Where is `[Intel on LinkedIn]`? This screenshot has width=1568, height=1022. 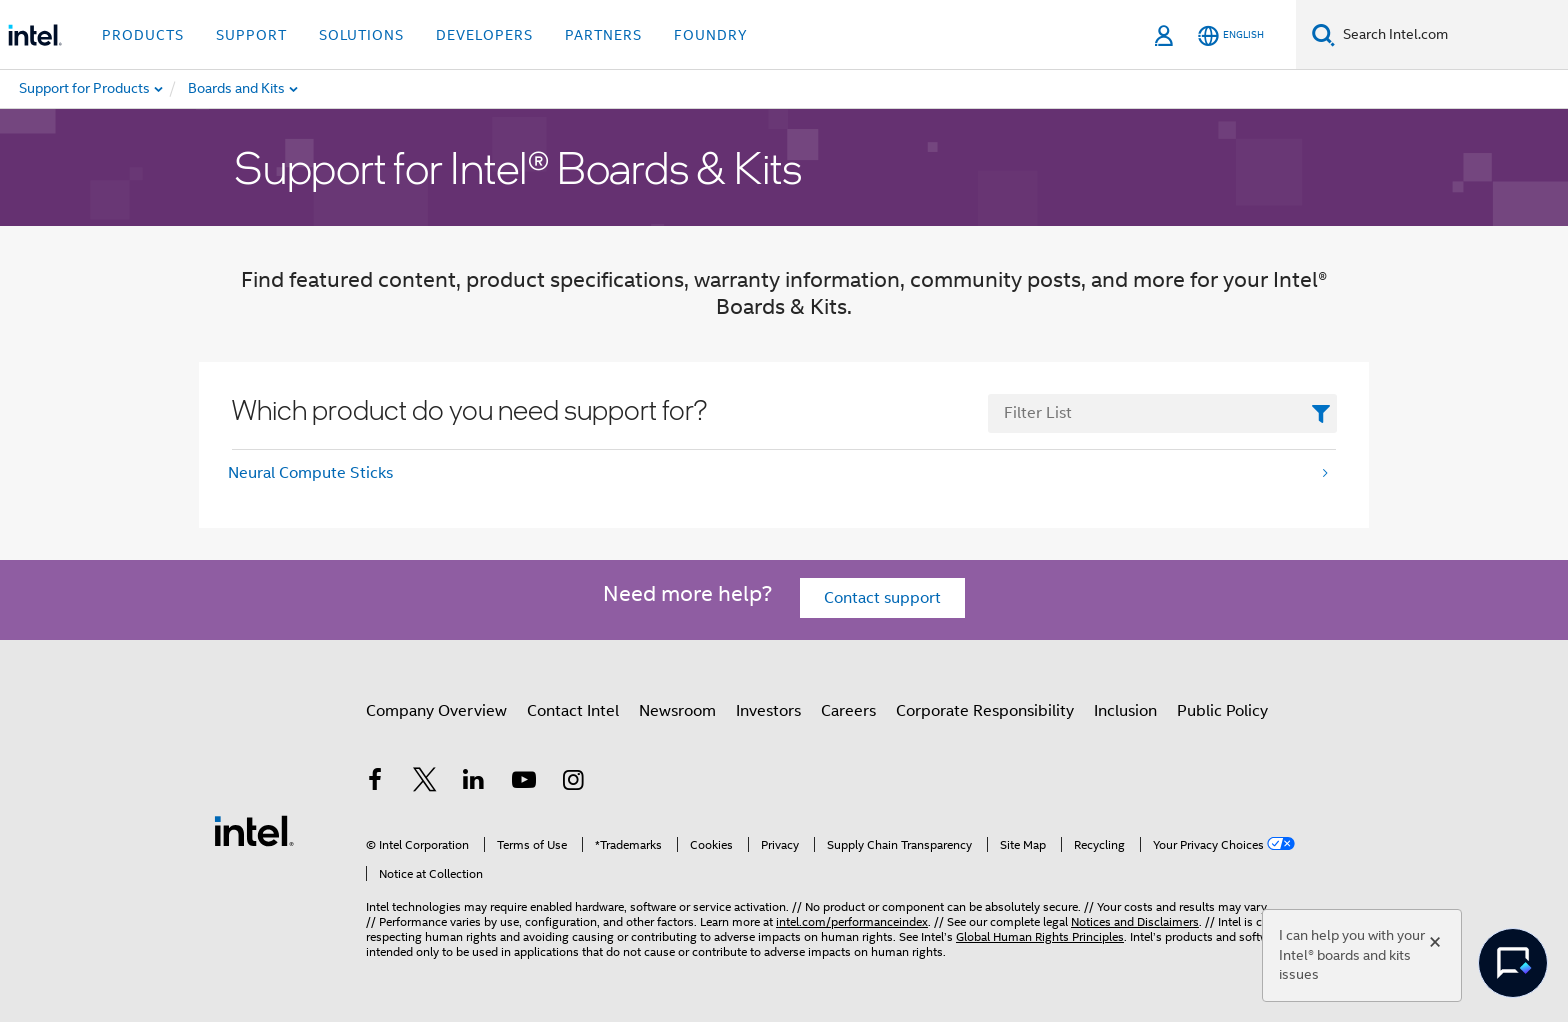 [Intel on LinkedIn] is located at coordinates (474, 783).